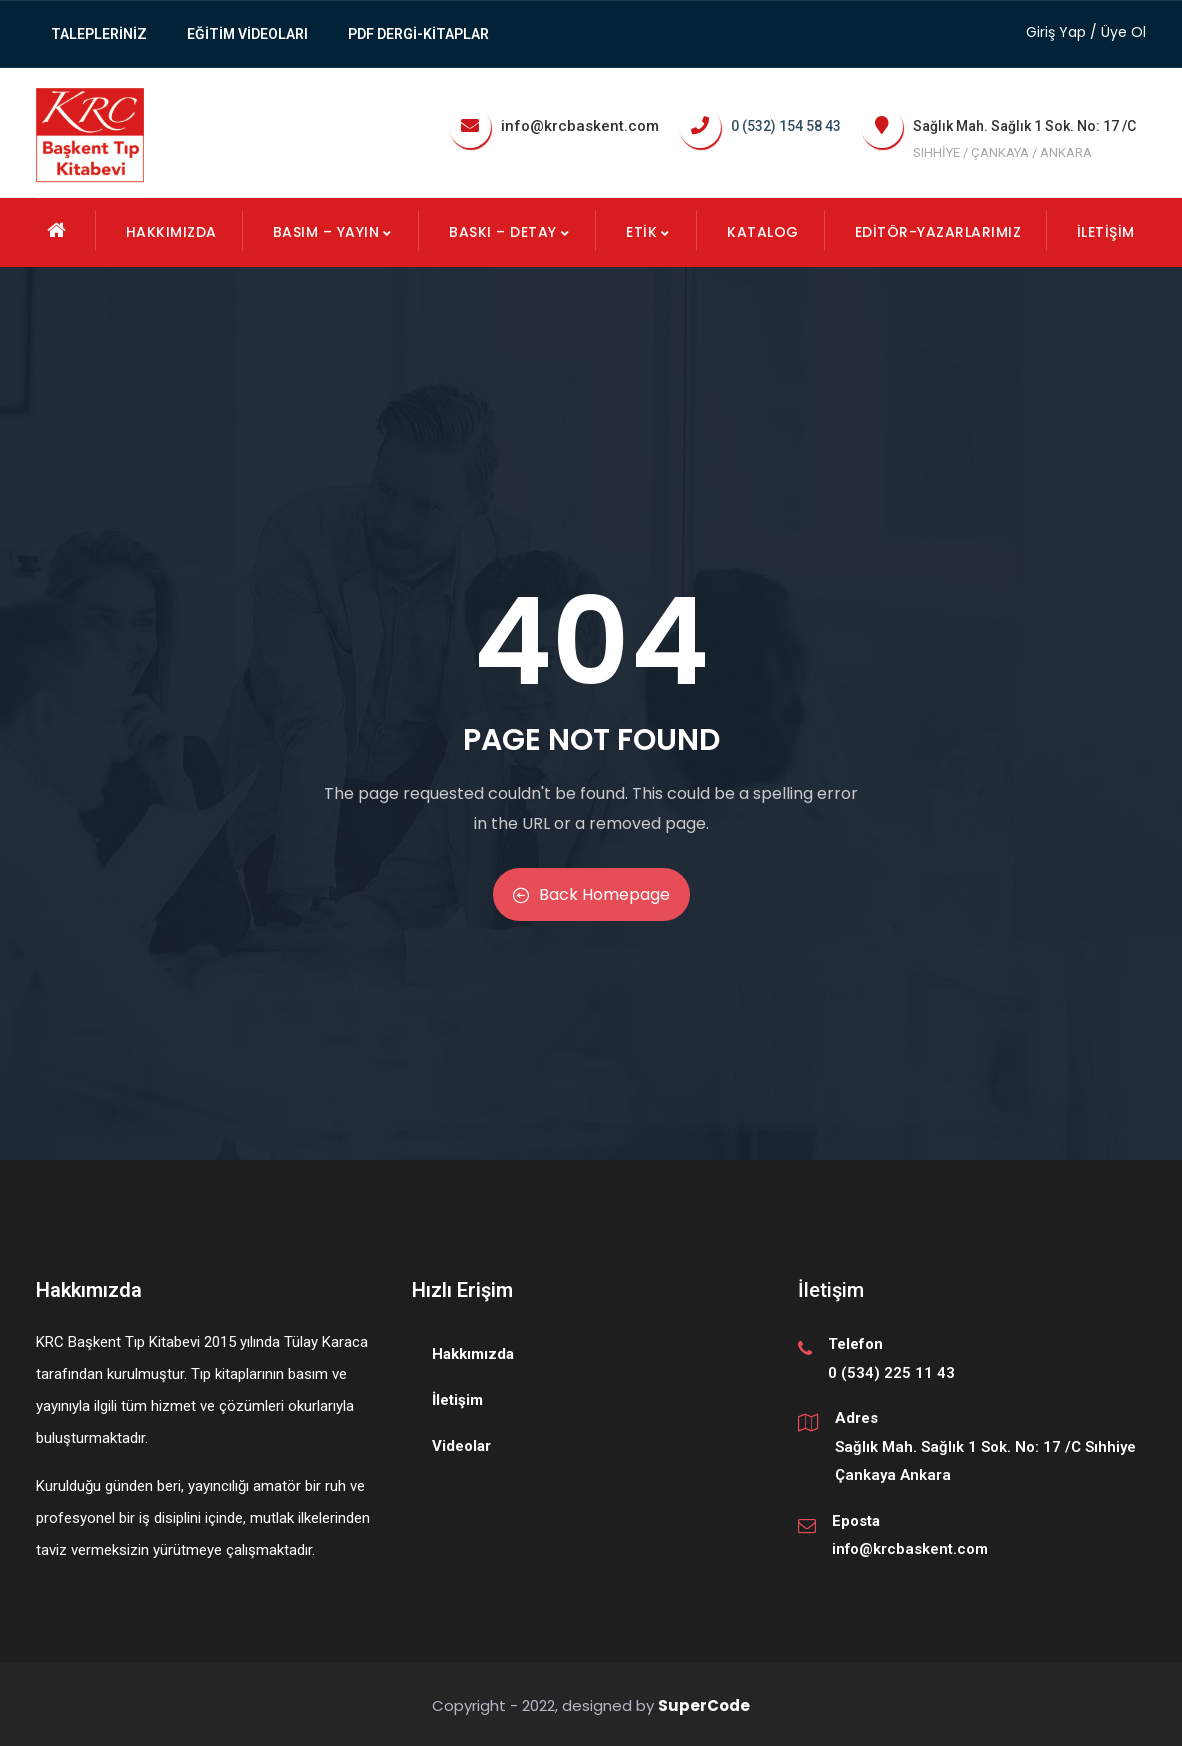 The image size is (1182, 1746). I want to click on Hakkımızda, so click(171, 232).